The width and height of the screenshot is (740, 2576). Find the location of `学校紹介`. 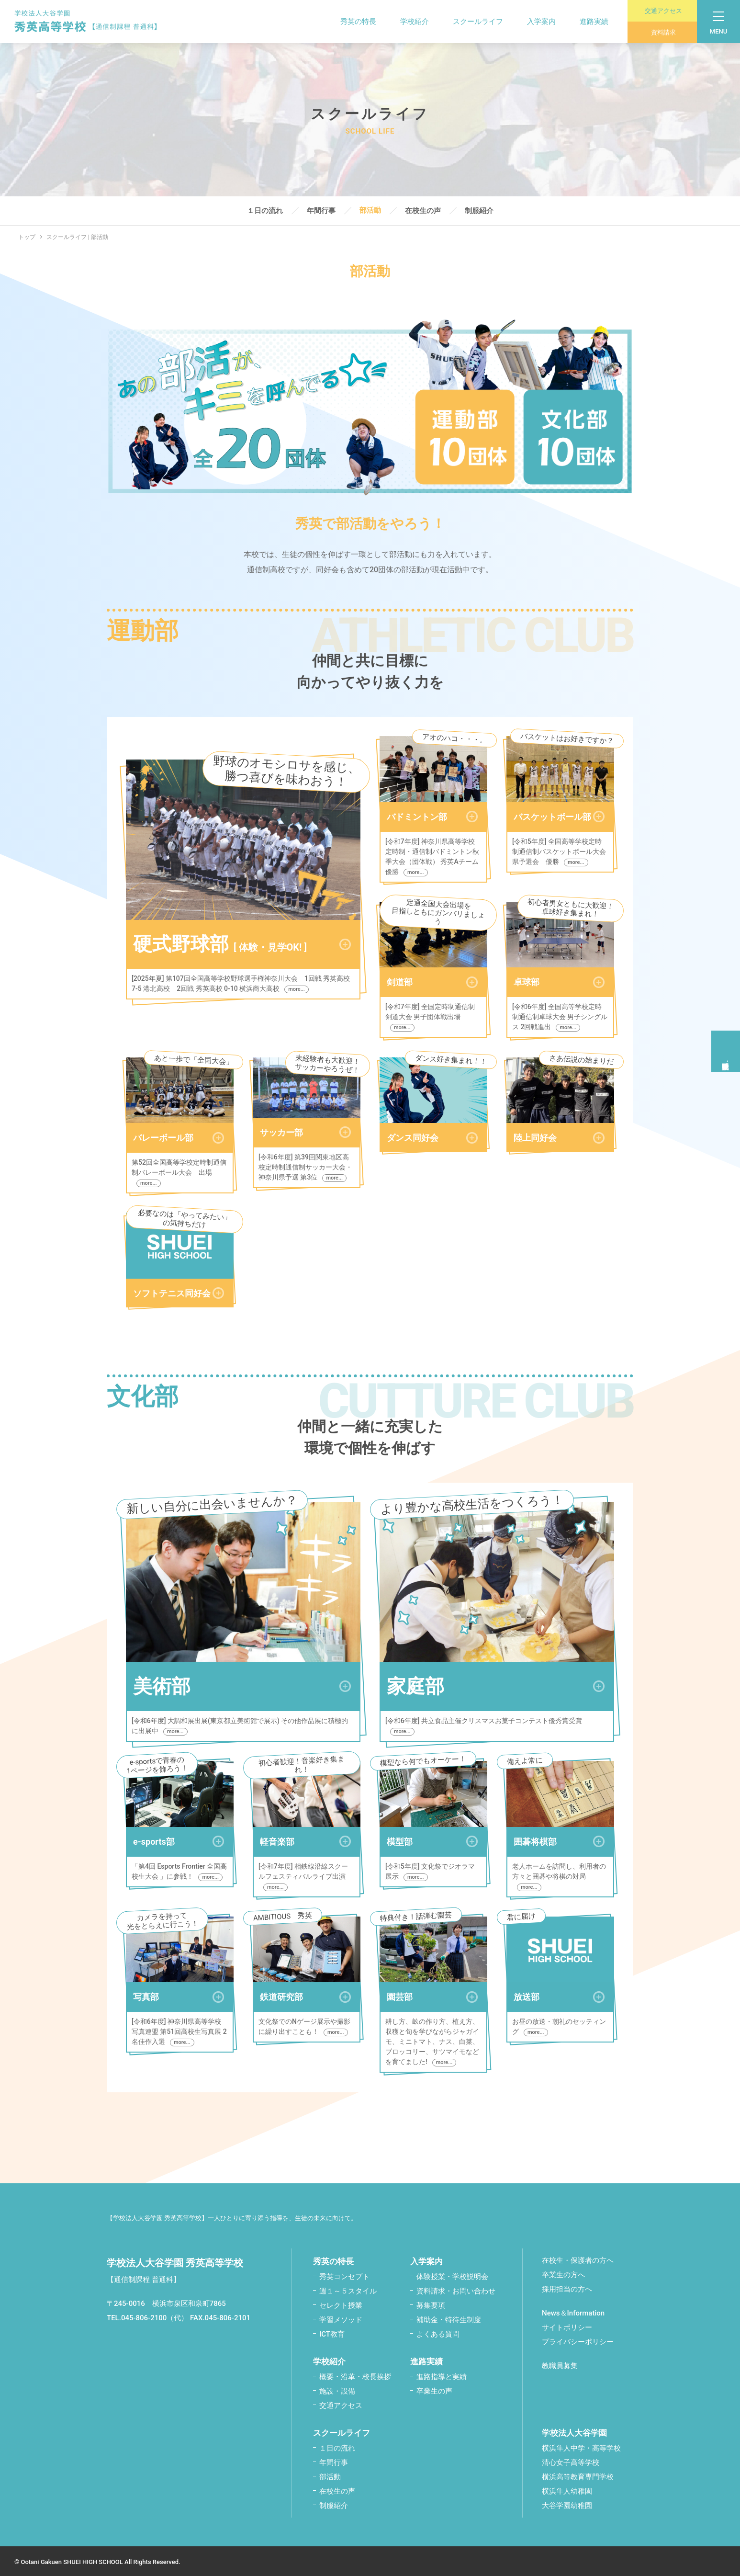

学校紹介 is located at coordinates (407, 21).